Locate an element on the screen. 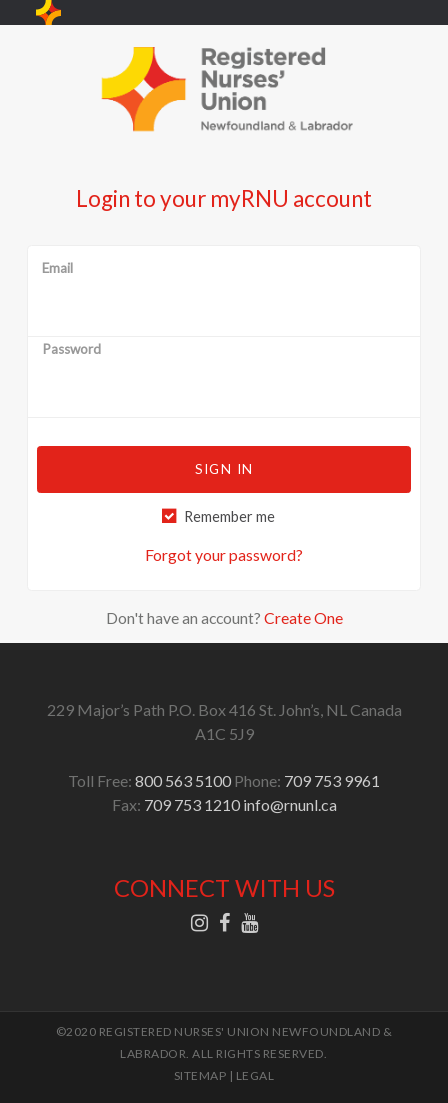 The image size is (448, 1103). Create One is located at coordinates (303, 617).